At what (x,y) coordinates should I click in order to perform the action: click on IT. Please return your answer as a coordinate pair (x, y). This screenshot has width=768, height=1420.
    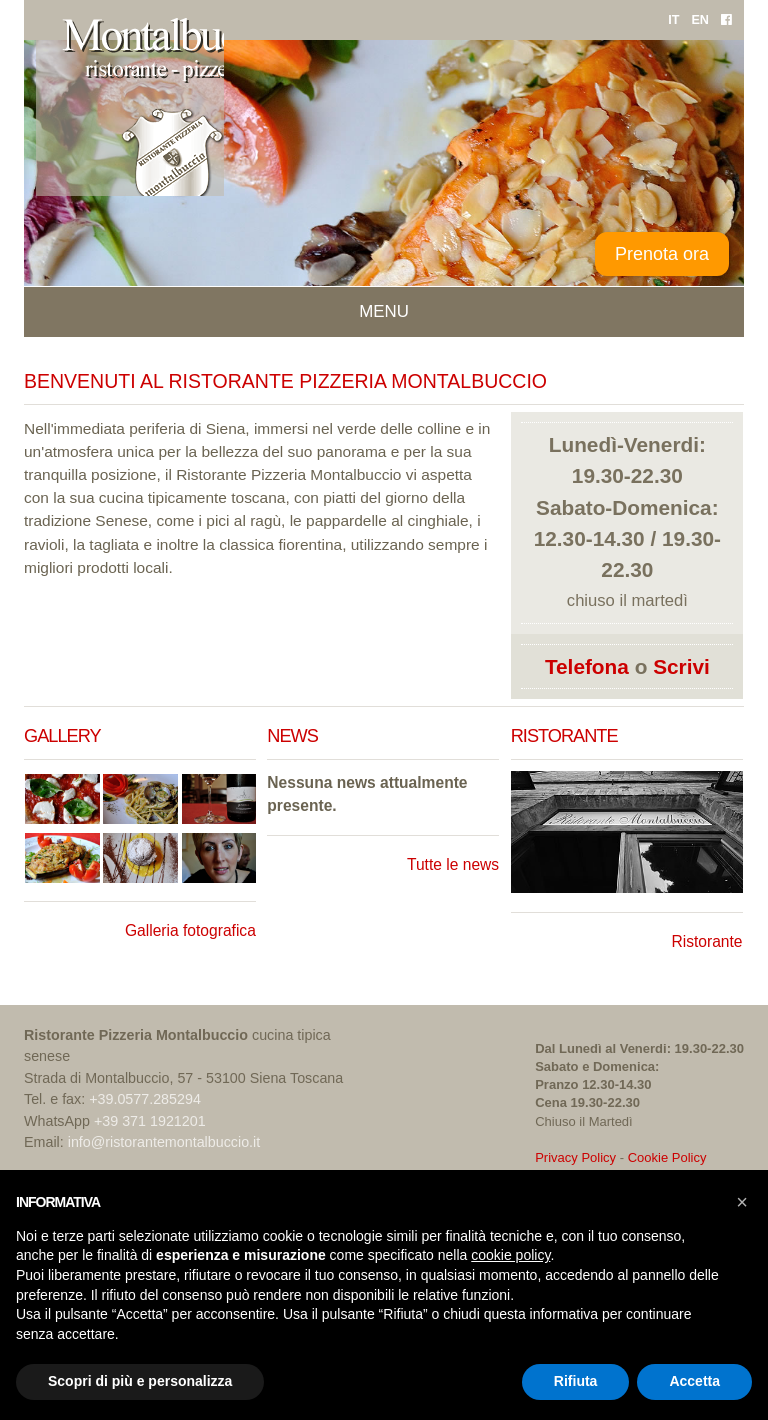
    Looking at the image, I should click on (673, 20).